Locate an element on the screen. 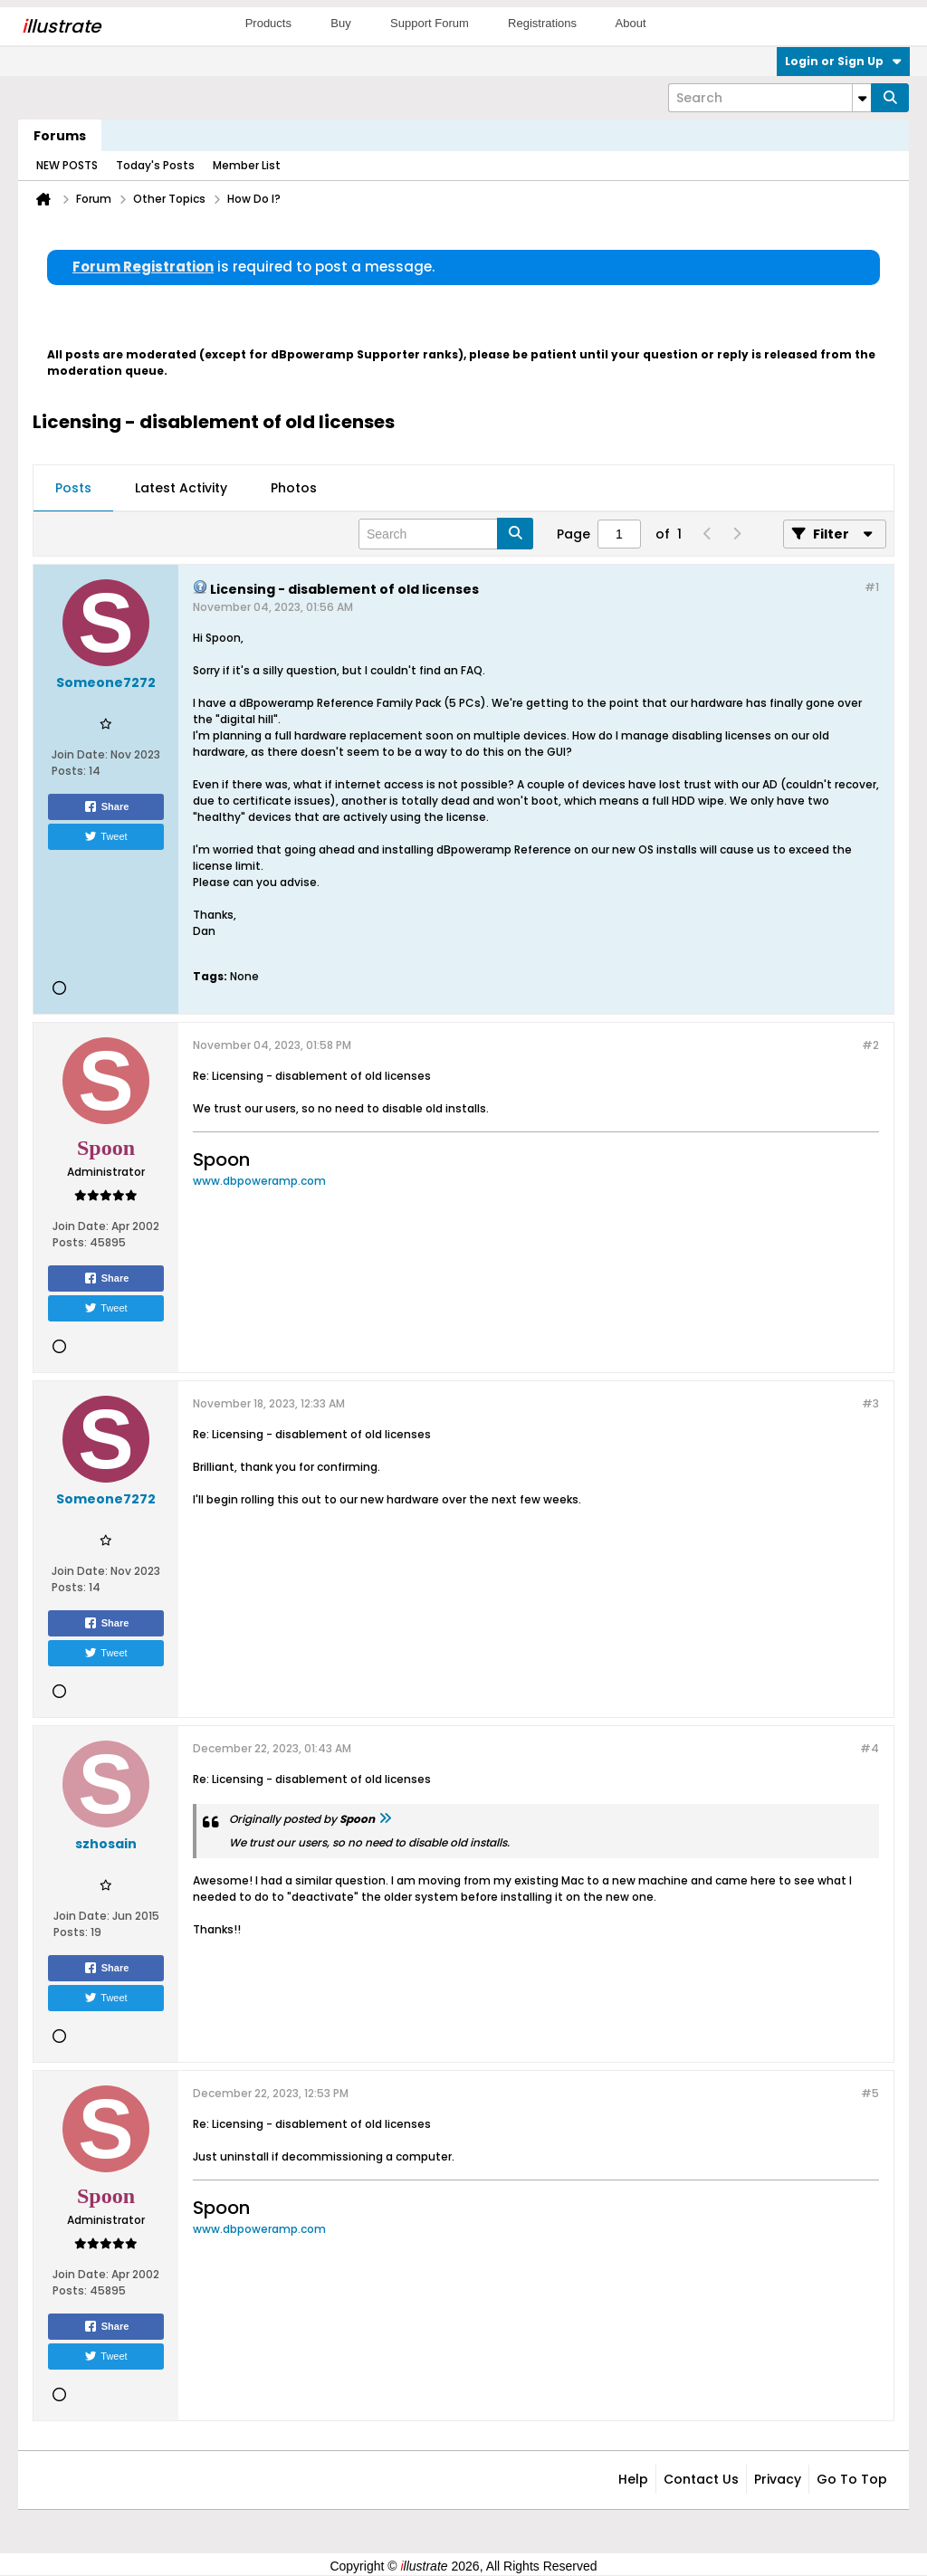  #5 is located at coordinates (870, 2093).